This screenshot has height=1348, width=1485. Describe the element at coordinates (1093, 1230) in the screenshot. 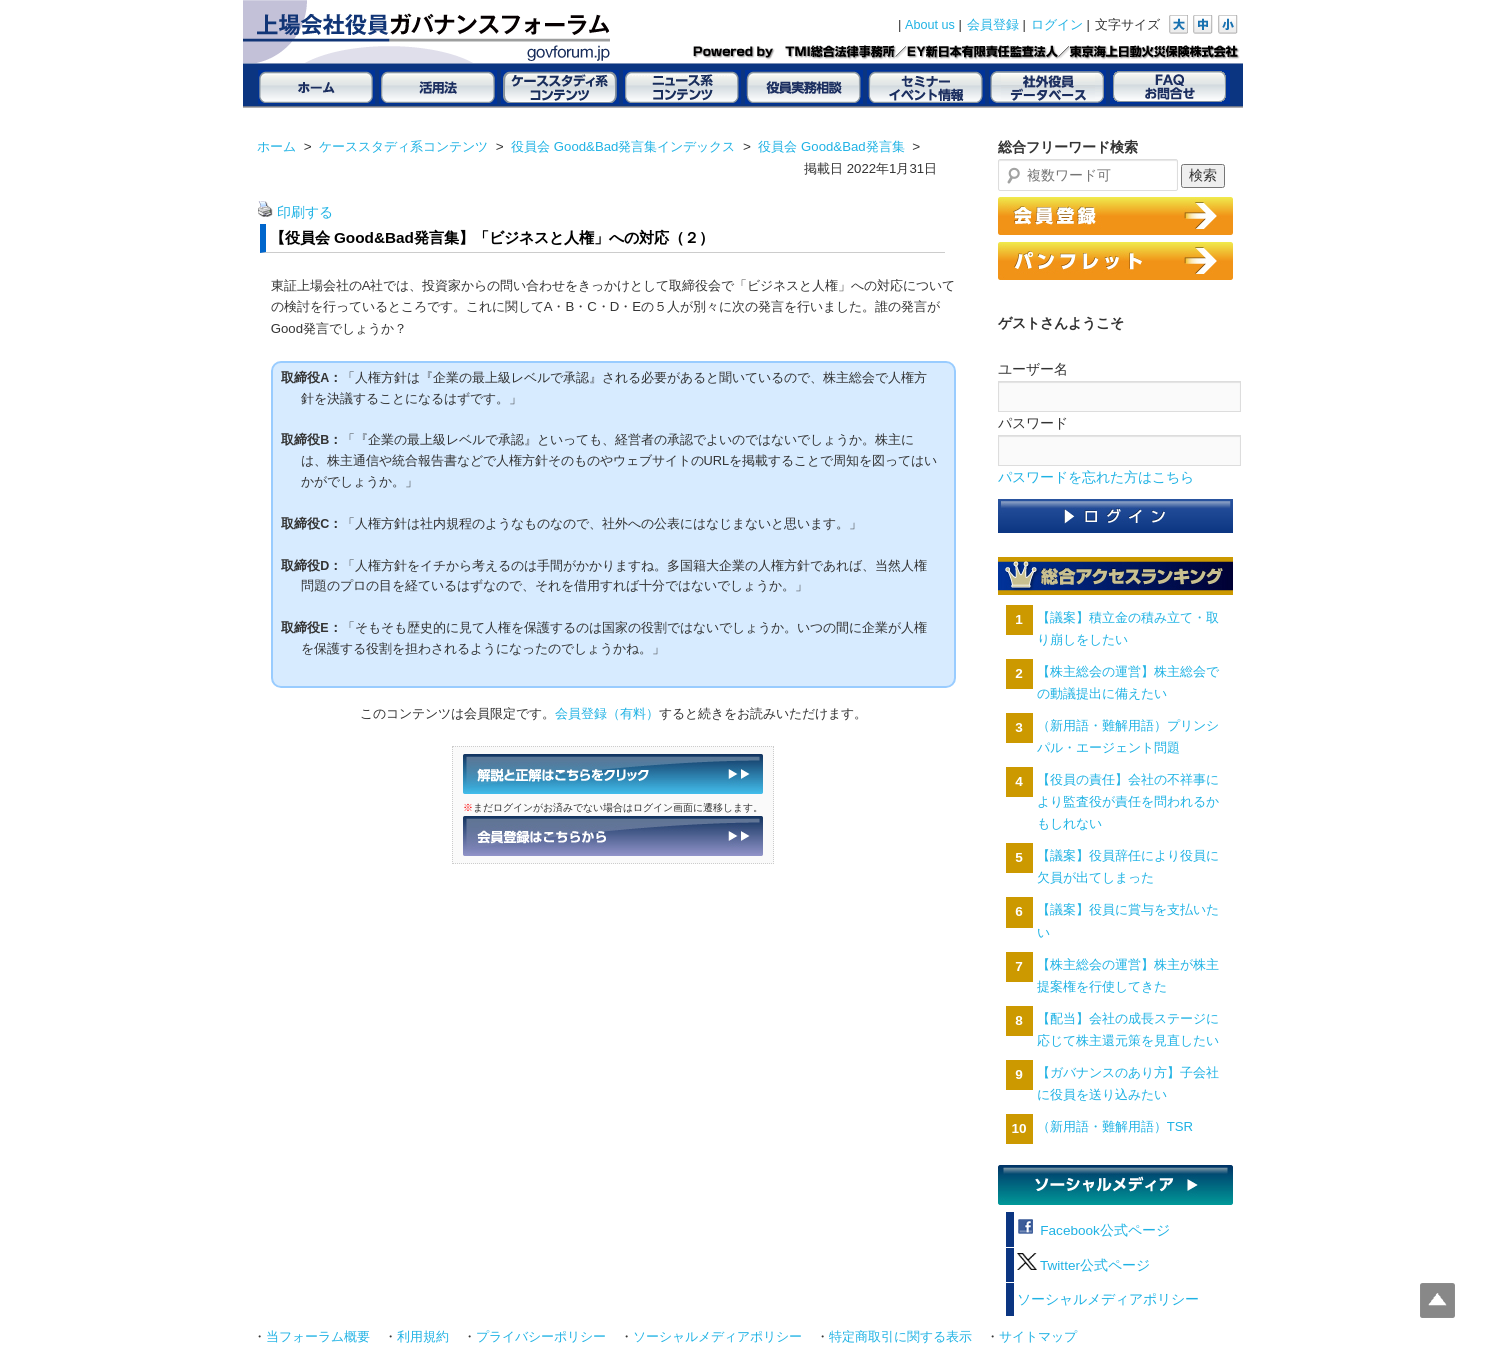

I see `Facebook公式ページ` at that location.